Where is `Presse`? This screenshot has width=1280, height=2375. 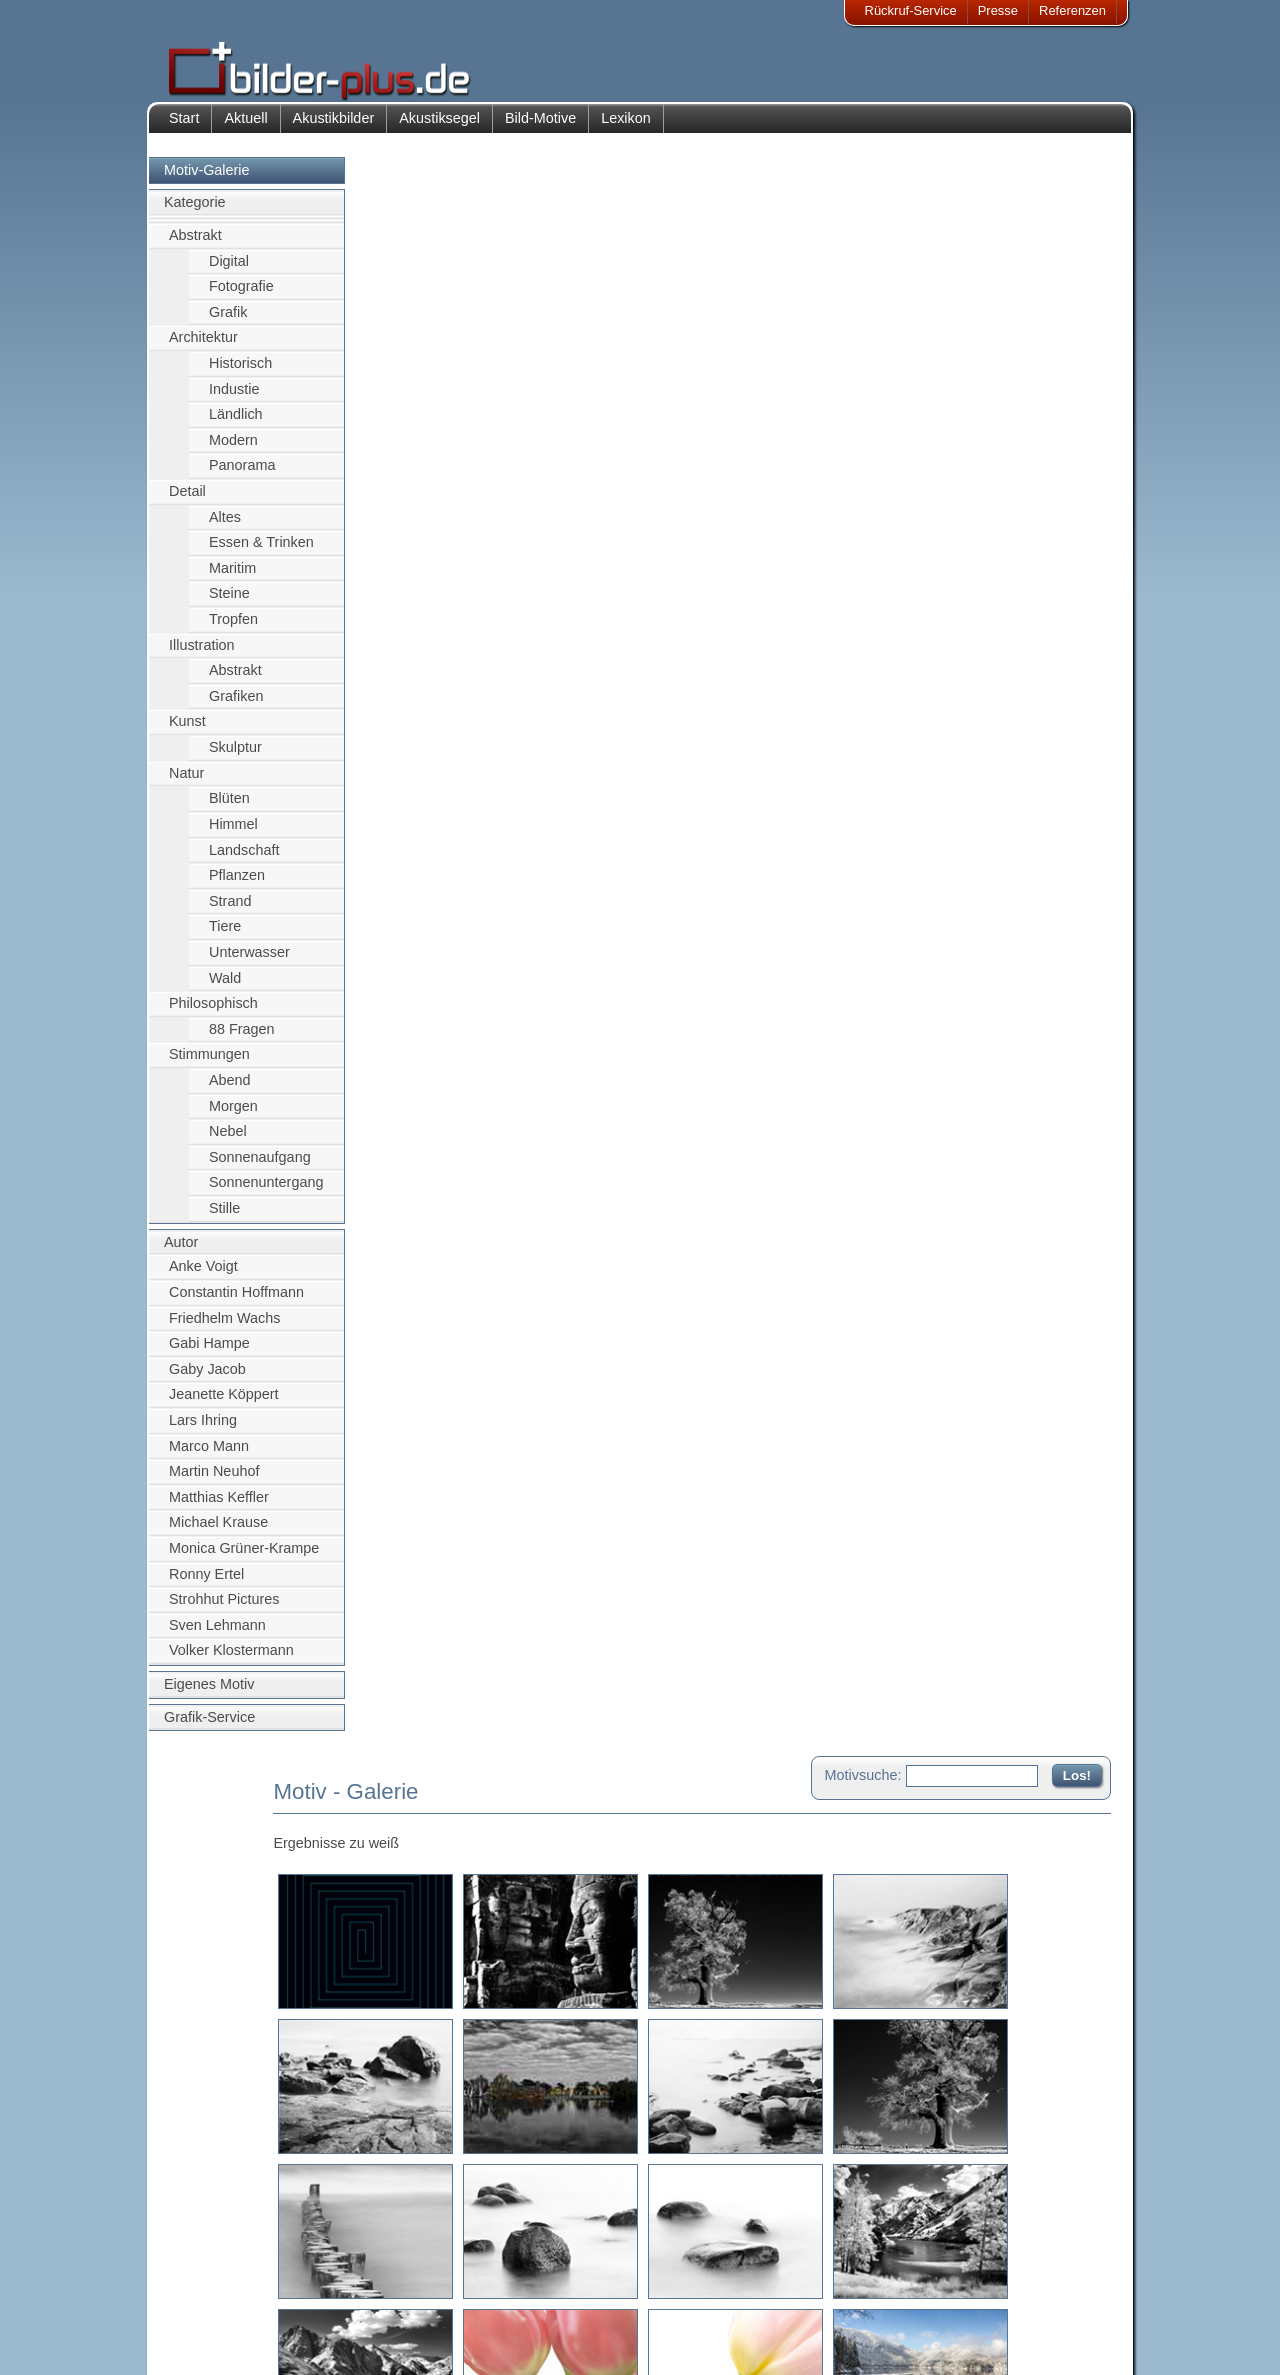
Presse is located at coordinates (998, 10).